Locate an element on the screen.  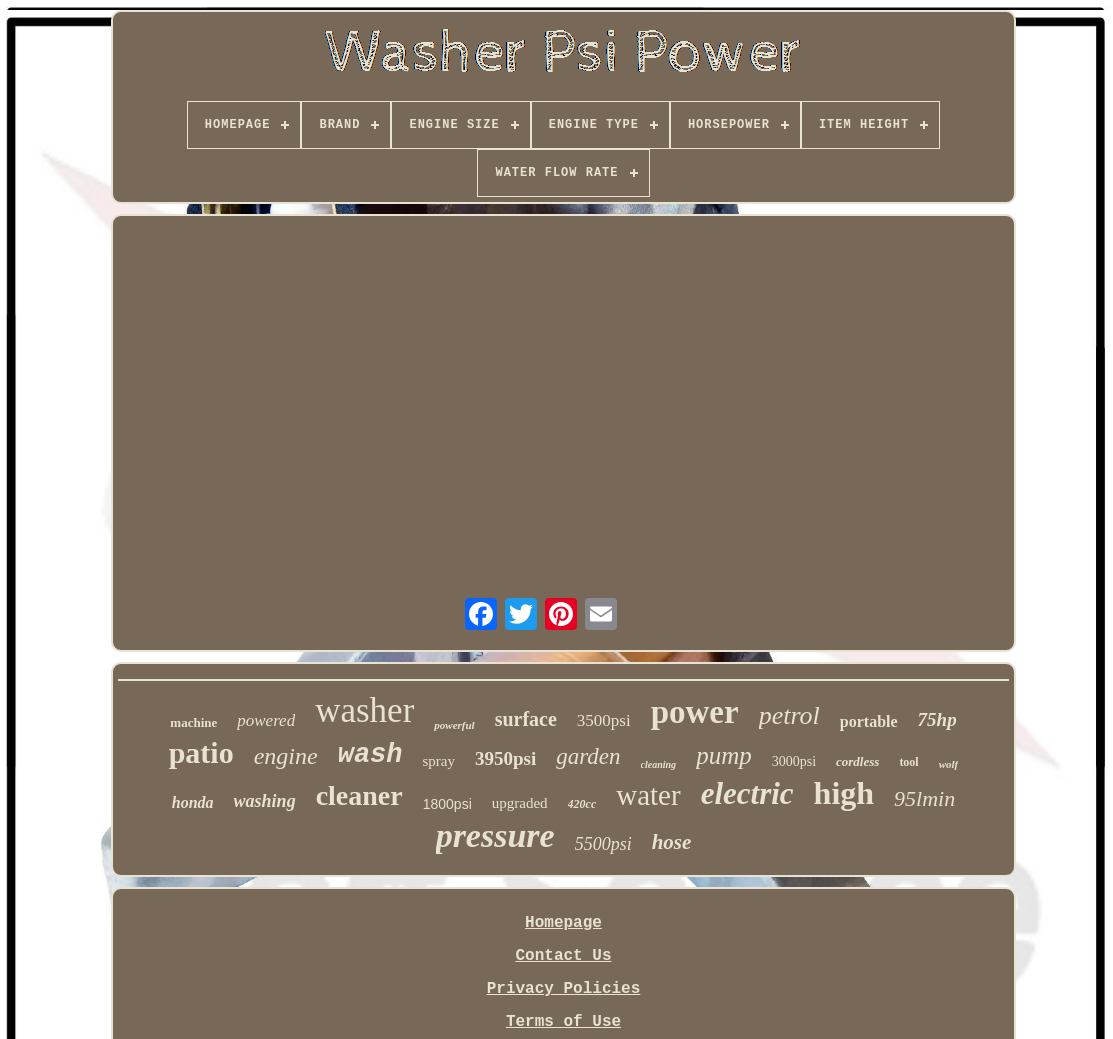
high is located at coordinates (844, 793).